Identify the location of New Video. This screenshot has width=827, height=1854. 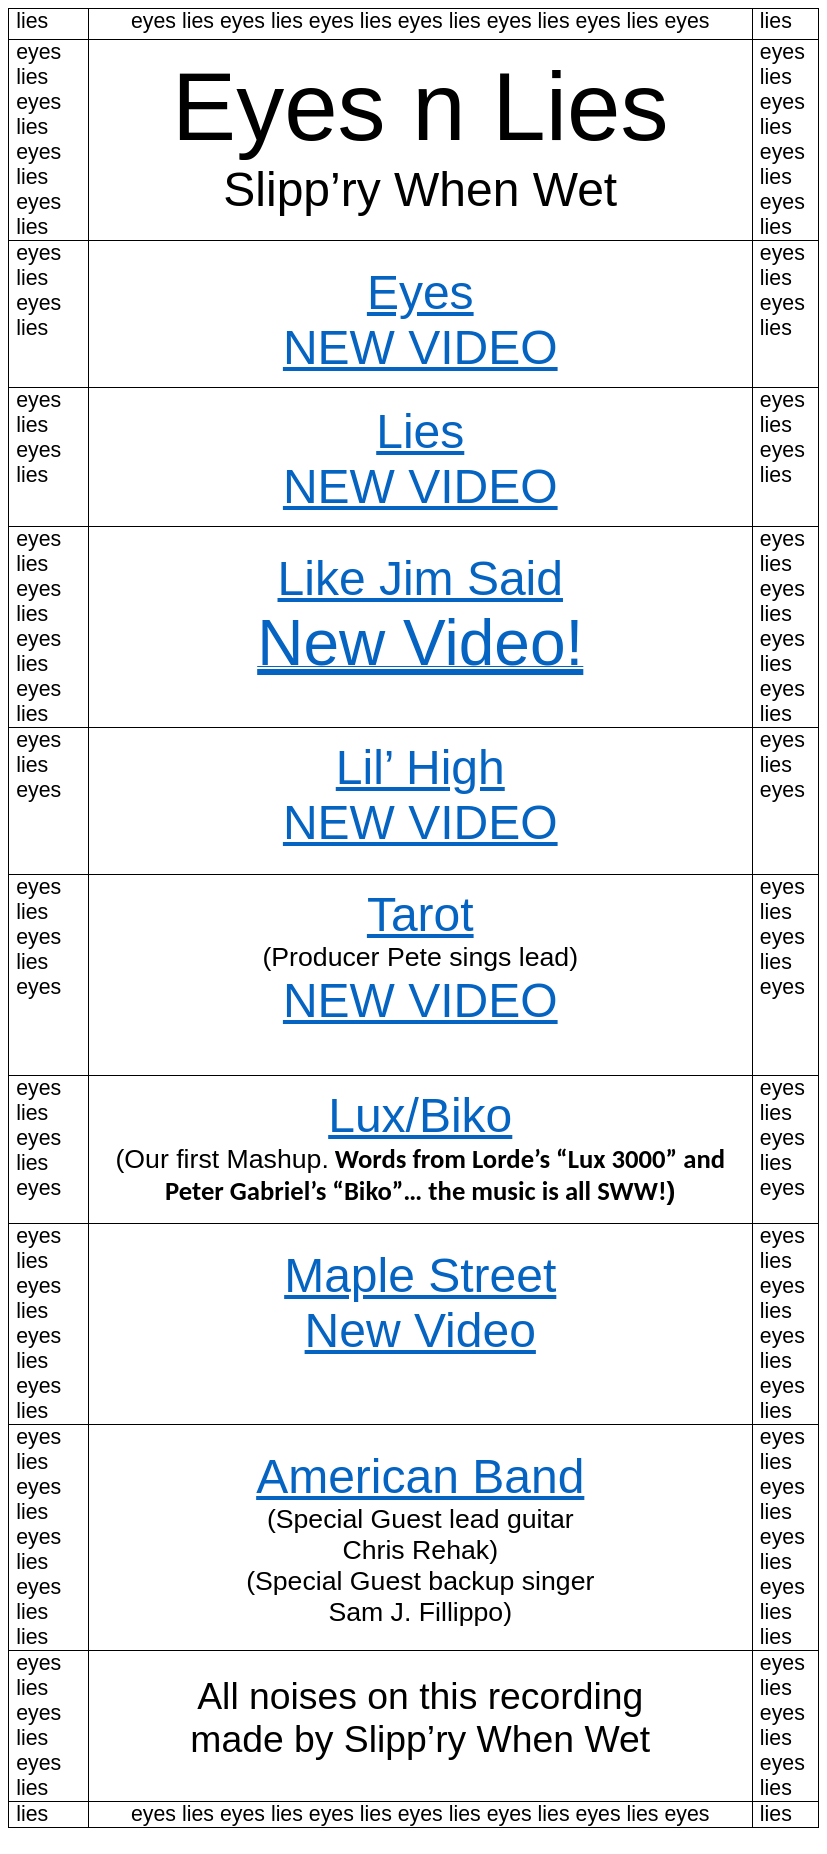
(420, 1330).